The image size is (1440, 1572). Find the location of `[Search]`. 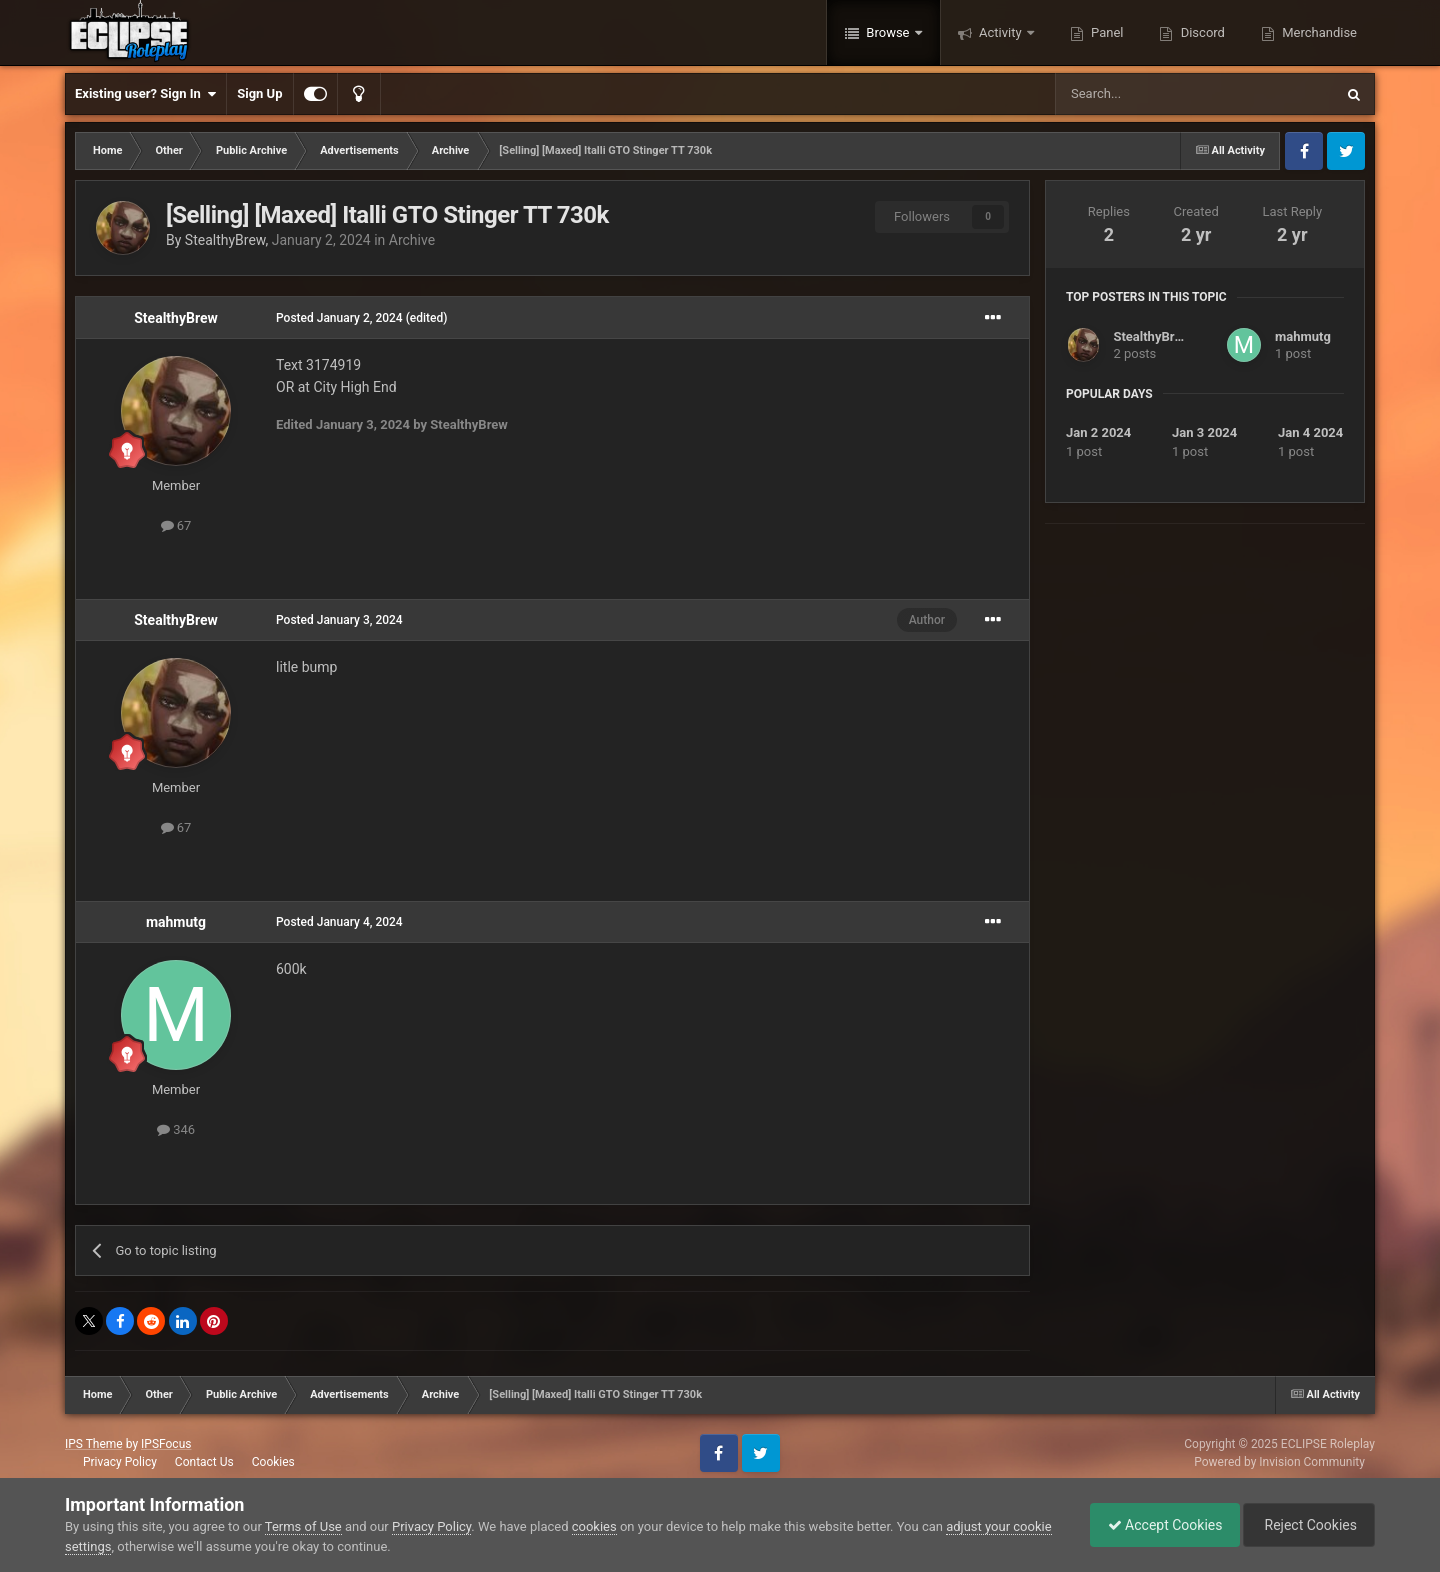

[Search] is located at coordinates (1147, 94).